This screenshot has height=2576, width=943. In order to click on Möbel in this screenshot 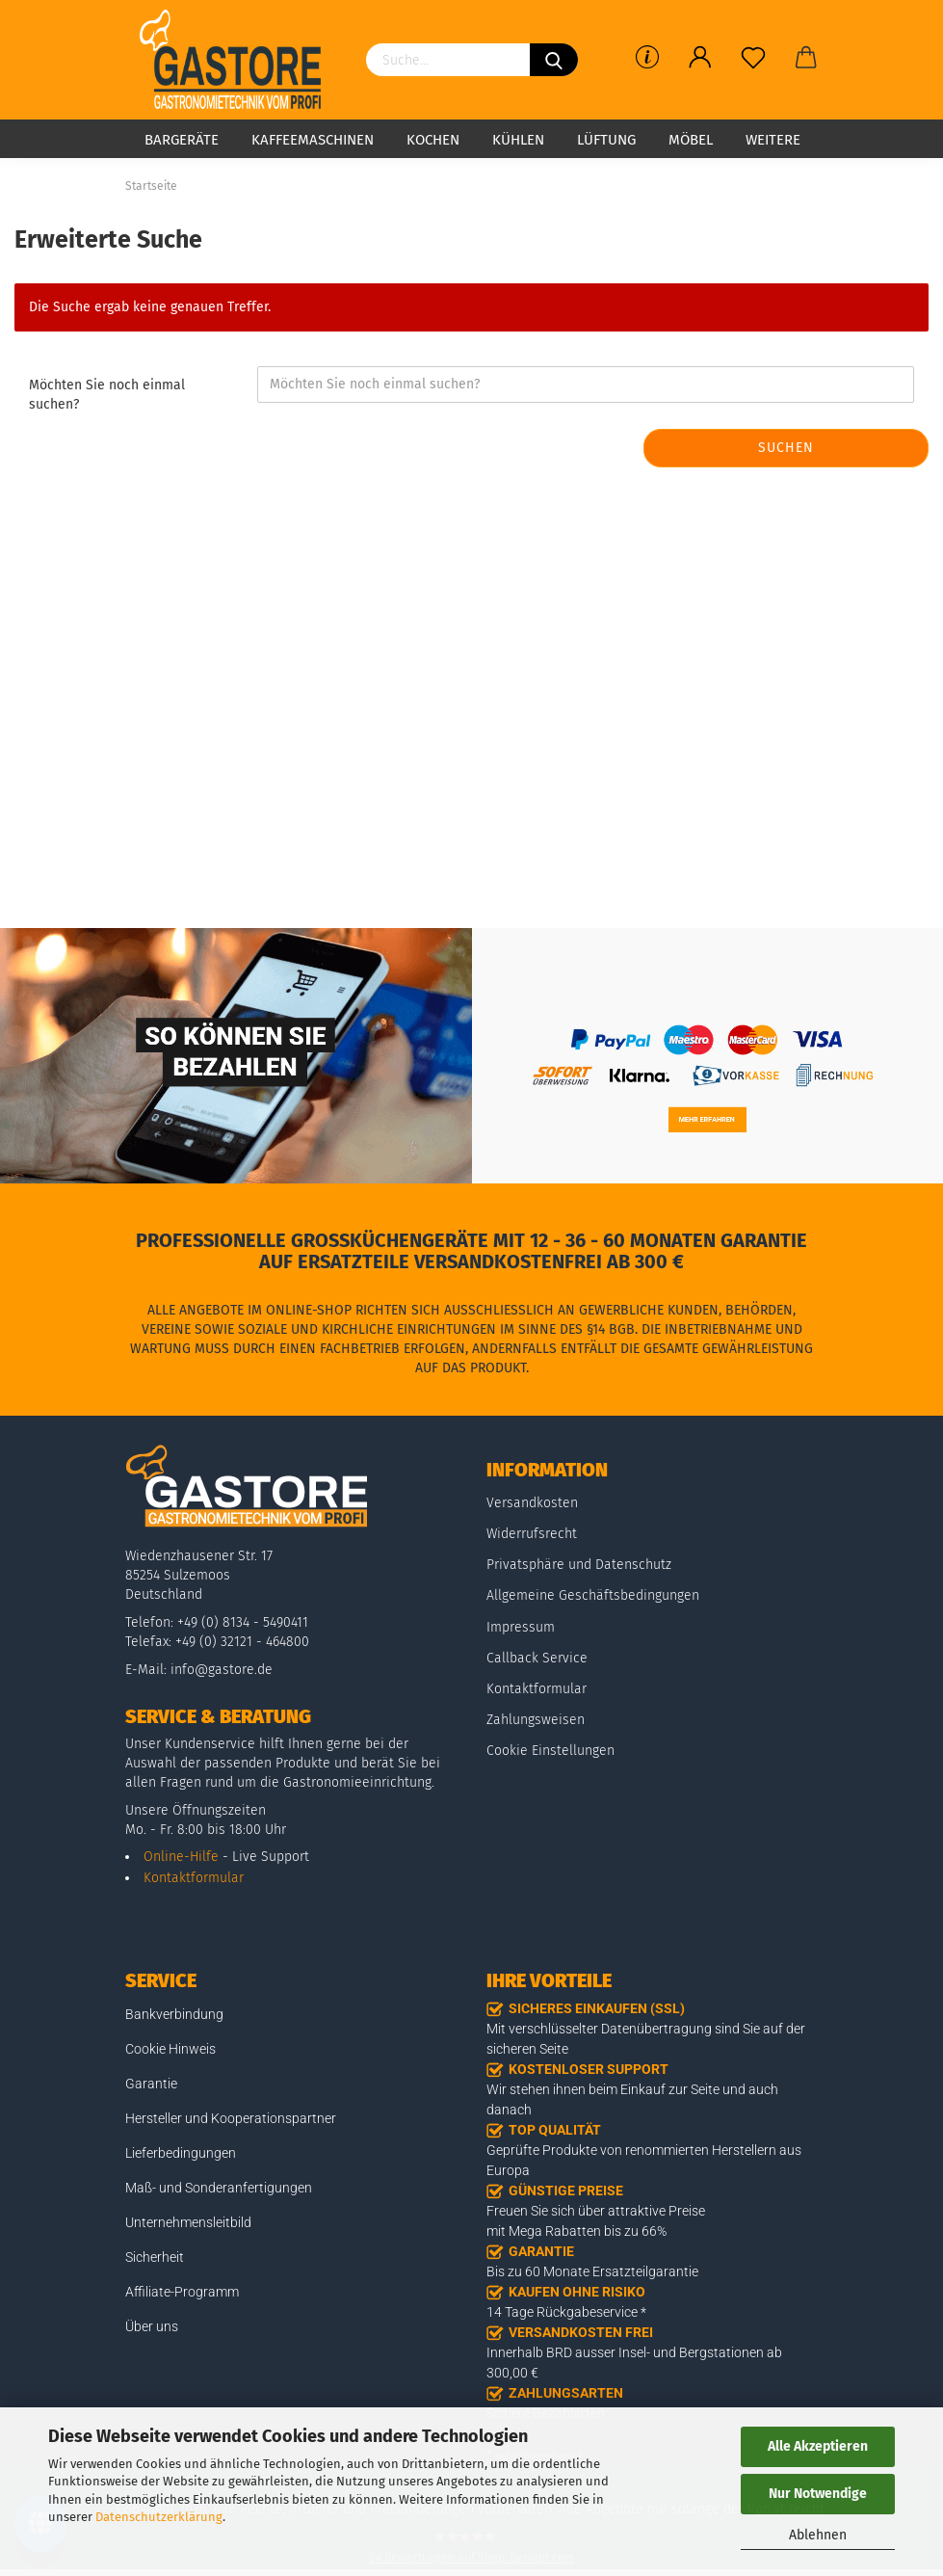, I will do `click(690, 139)`.